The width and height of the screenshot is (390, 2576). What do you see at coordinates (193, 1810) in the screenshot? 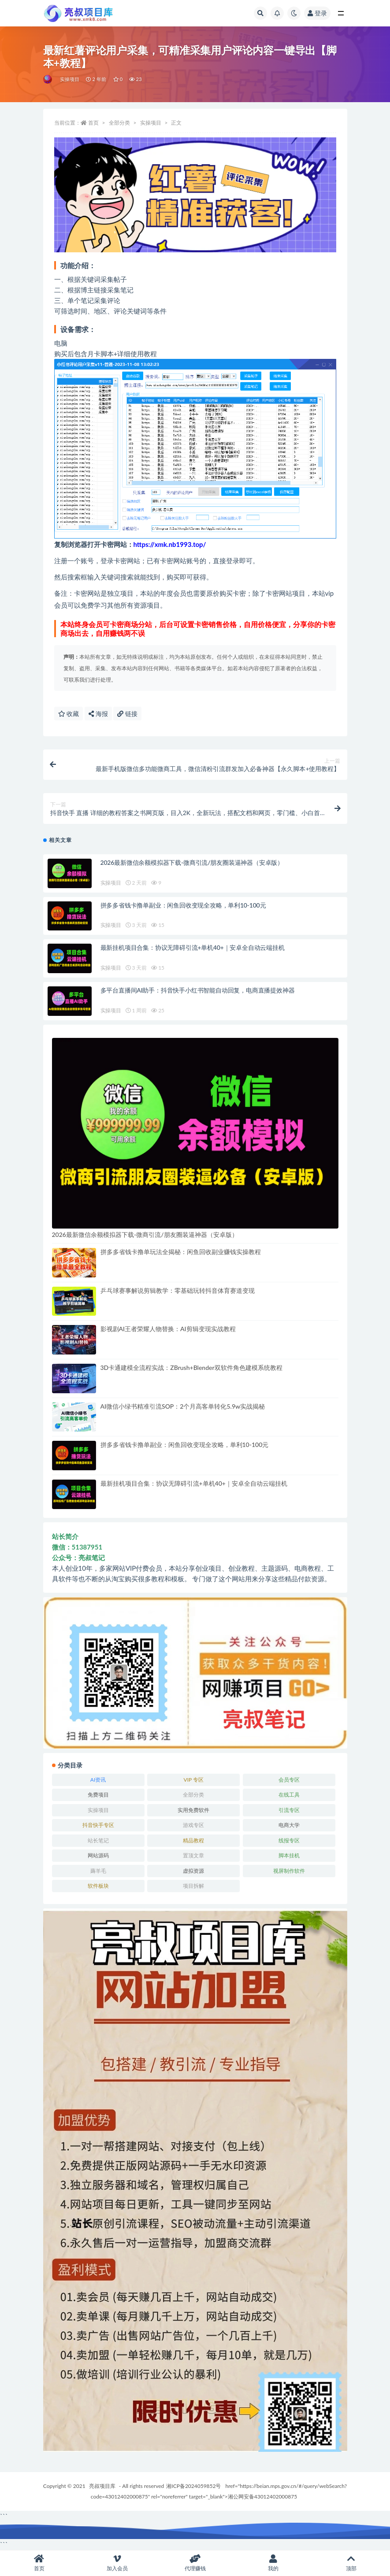
I see `实用免费软件 [实用免费软件 (547 项)]` at bounding box center [193, 1810].